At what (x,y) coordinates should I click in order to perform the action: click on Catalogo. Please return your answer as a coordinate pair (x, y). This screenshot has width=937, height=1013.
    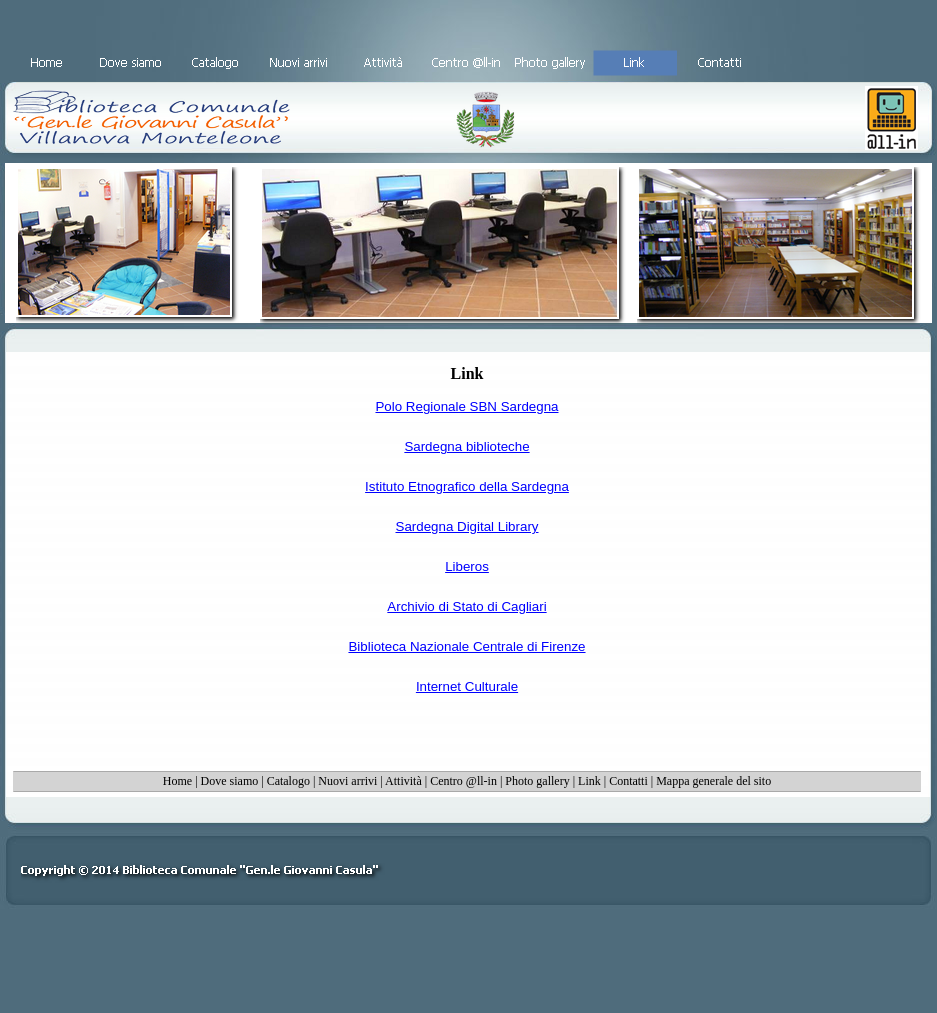
    Looking at the image, I should click on (288, 781).